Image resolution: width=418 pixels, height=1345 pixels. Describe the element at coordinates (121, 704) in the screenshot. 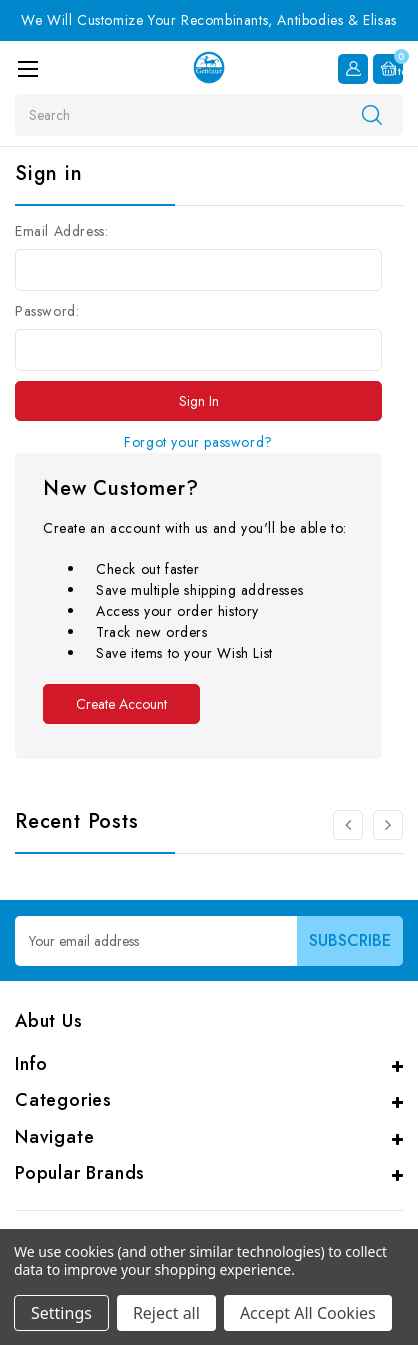

I see `Create Account` at that location.